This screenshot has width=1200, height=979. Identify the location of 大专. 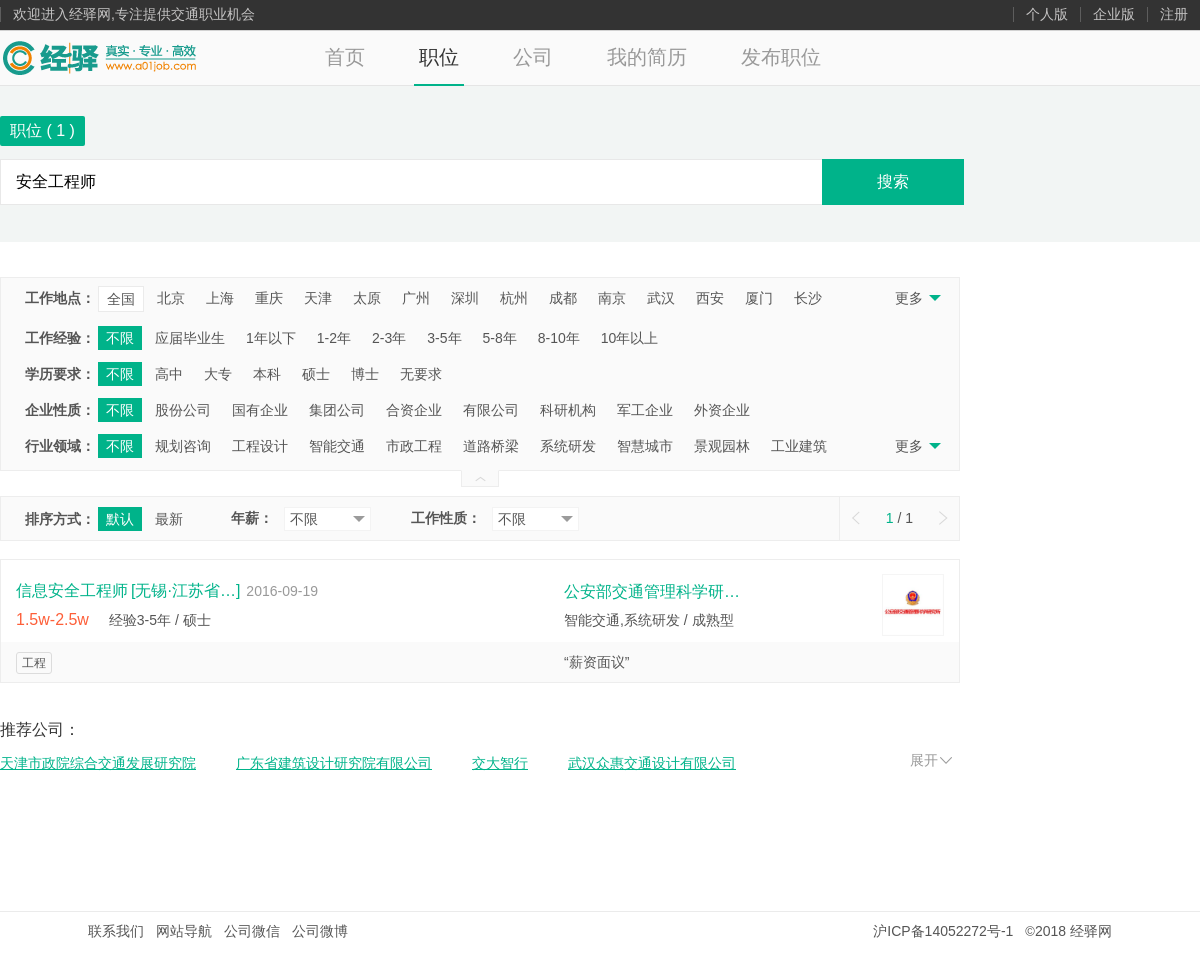
(218, 374).